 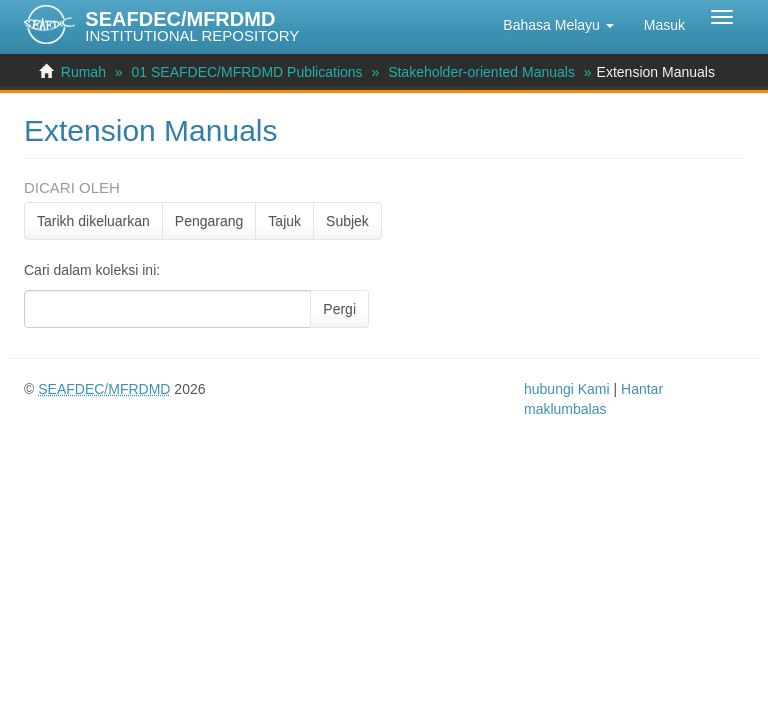 What do you see at coordinates (209, 221) in the screenshot?
I see `Pengarang` at bounding box center [209, 221].